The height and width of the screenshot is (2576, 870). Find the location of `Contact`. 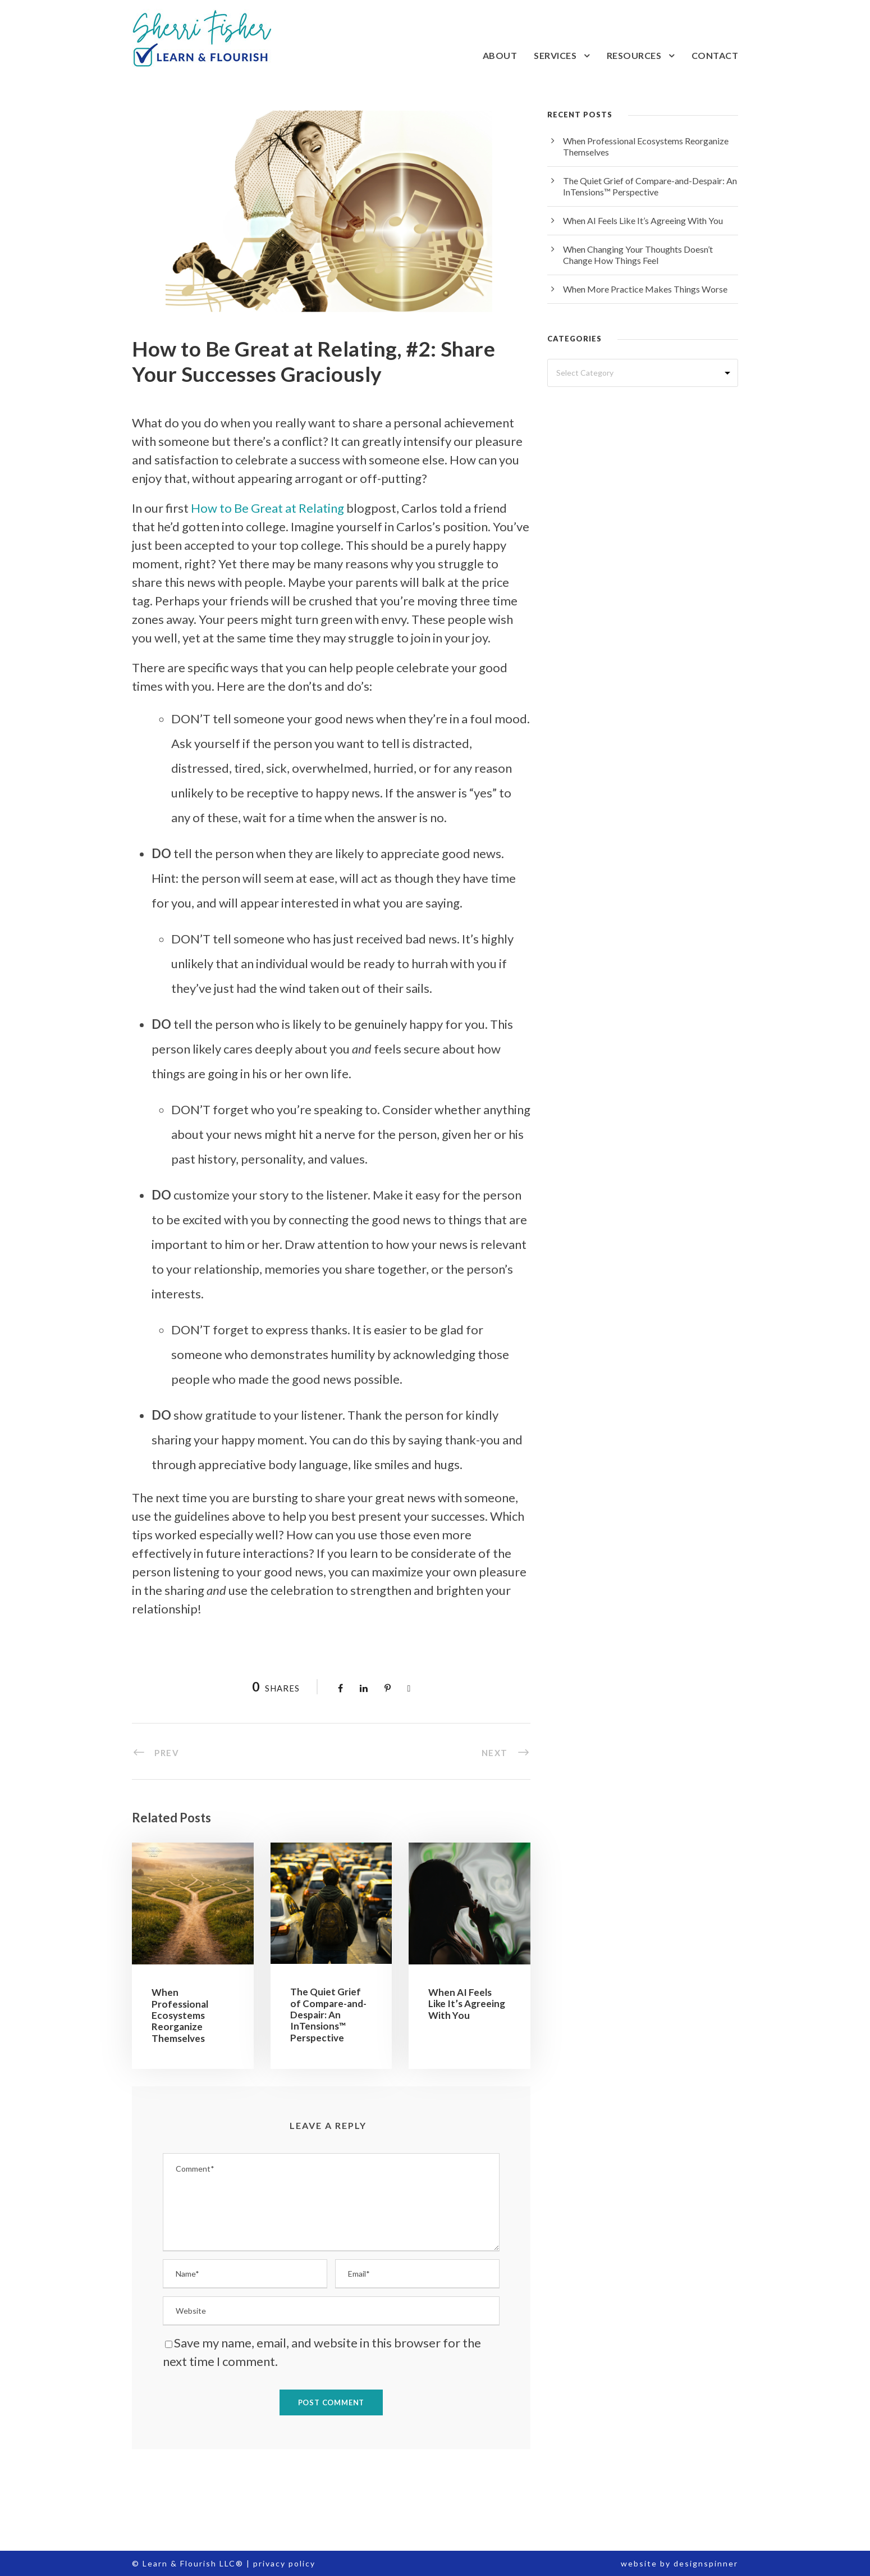

Contact is located at coordinates (715, 55).